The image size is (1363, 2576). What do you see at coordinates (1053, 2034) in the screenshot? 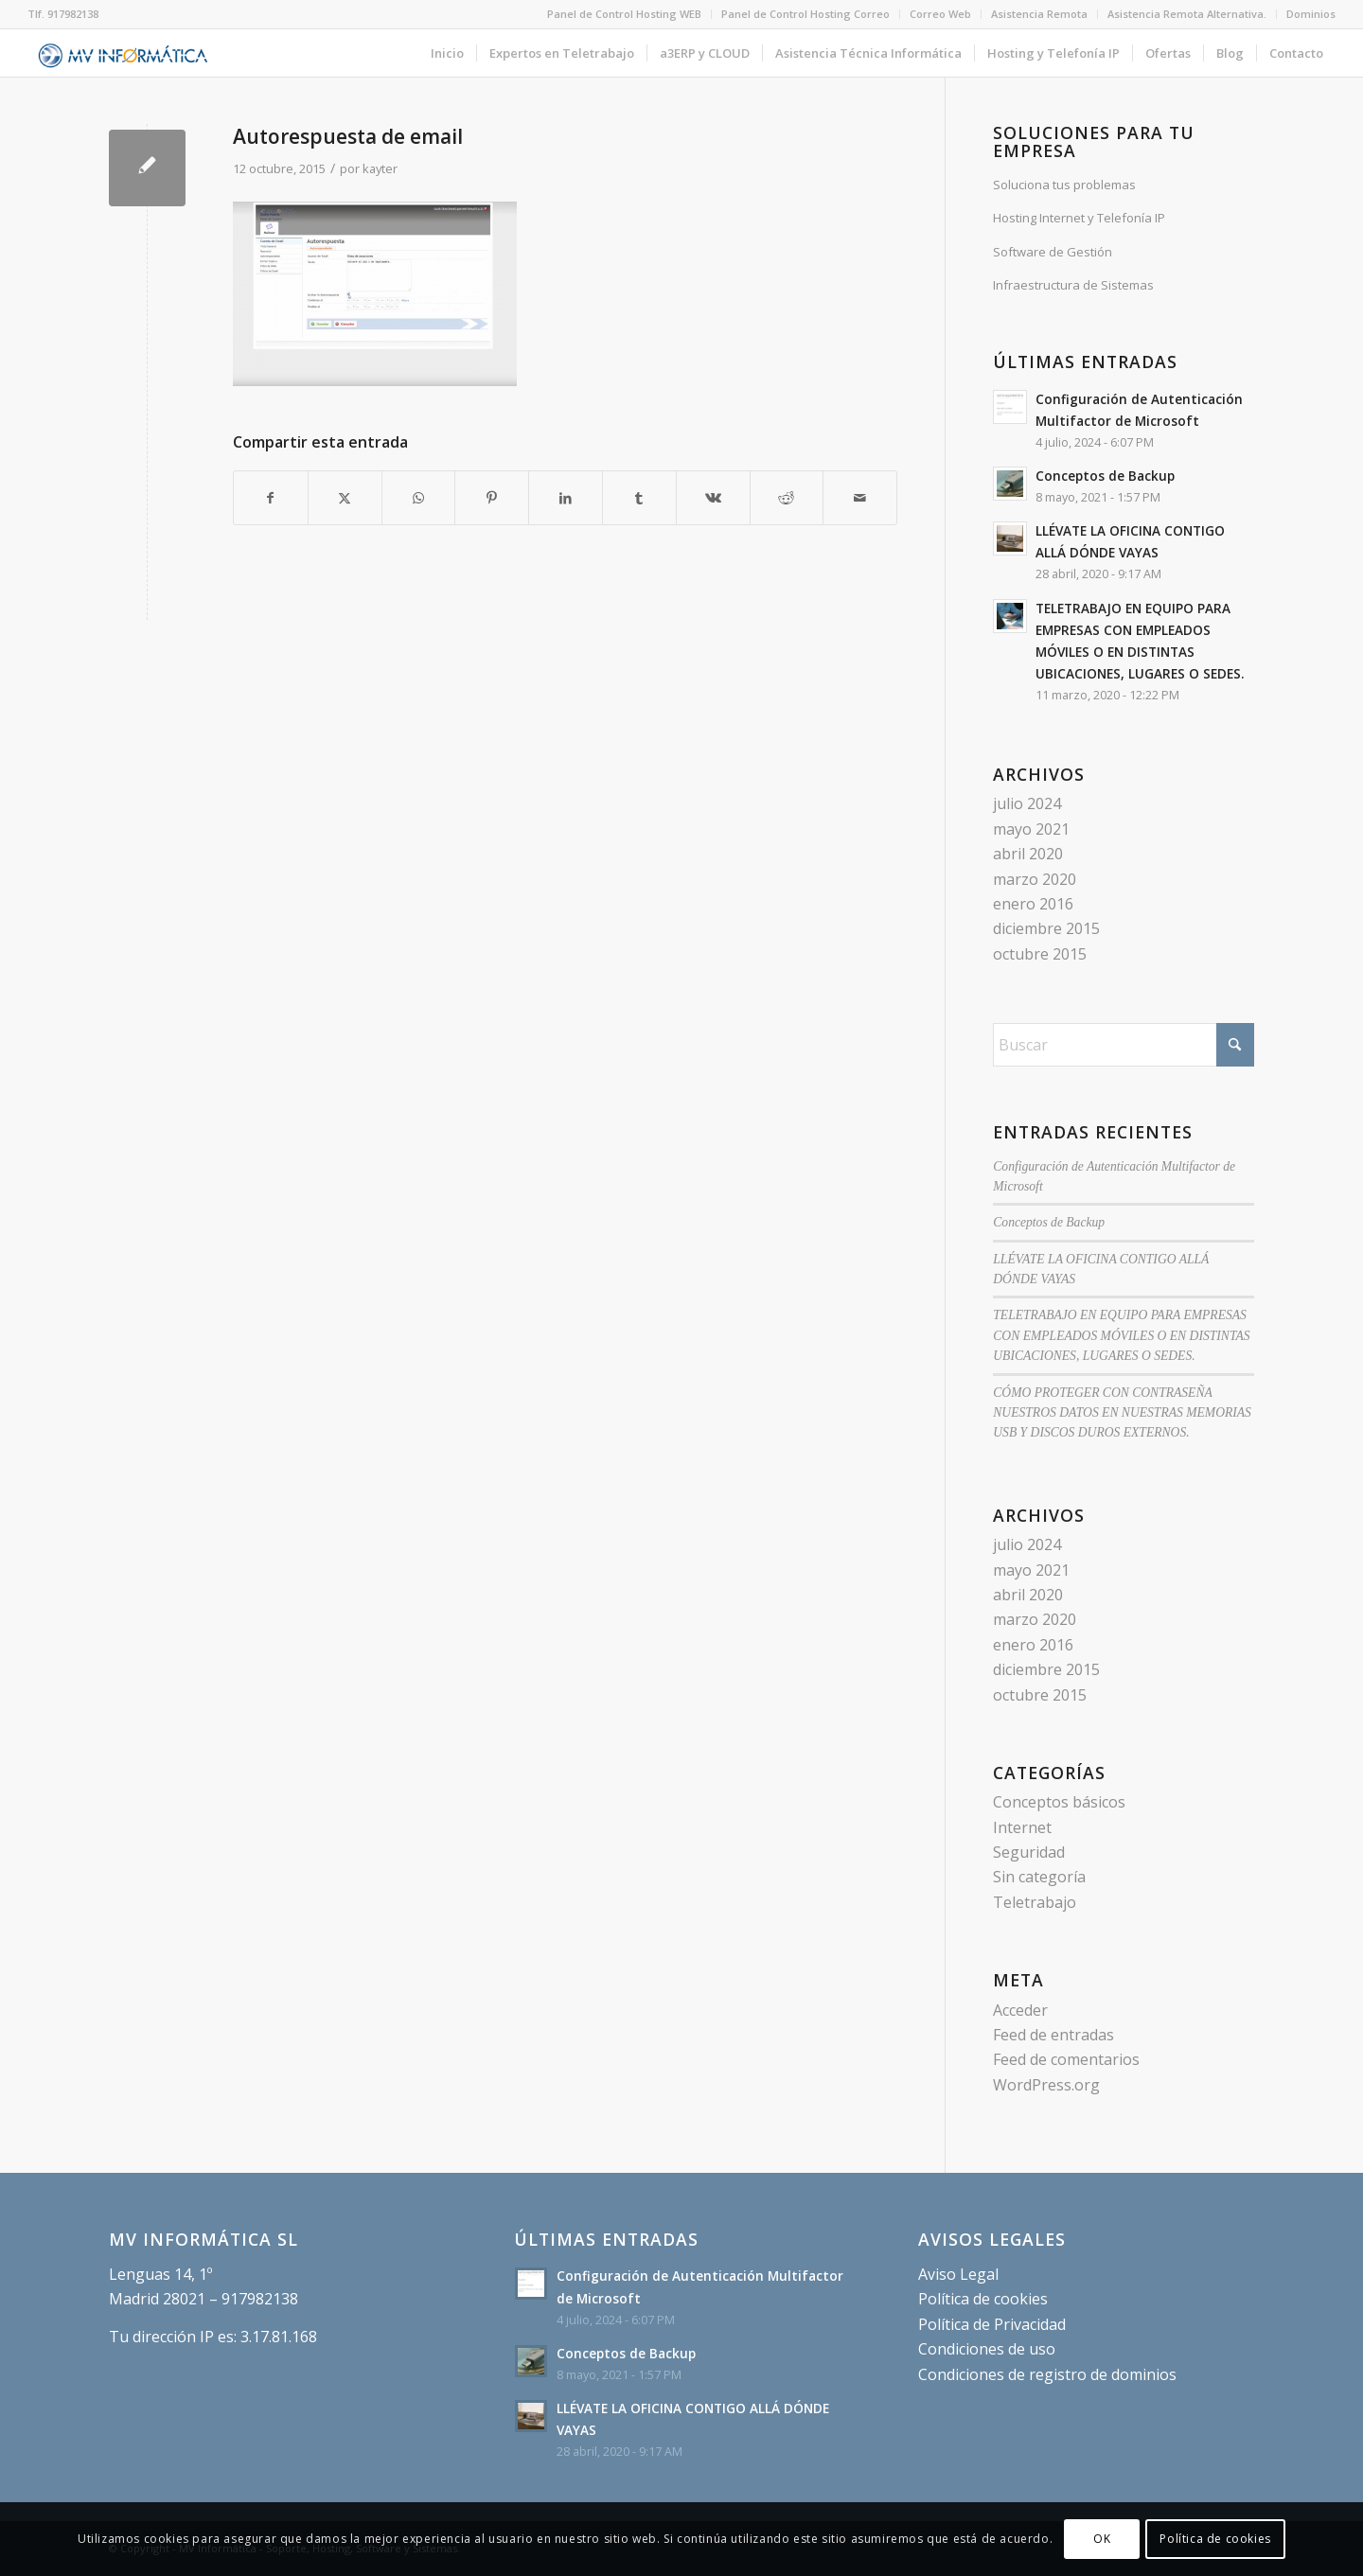
I see `Feed de entradas` at bounding box center [1053, 2034].